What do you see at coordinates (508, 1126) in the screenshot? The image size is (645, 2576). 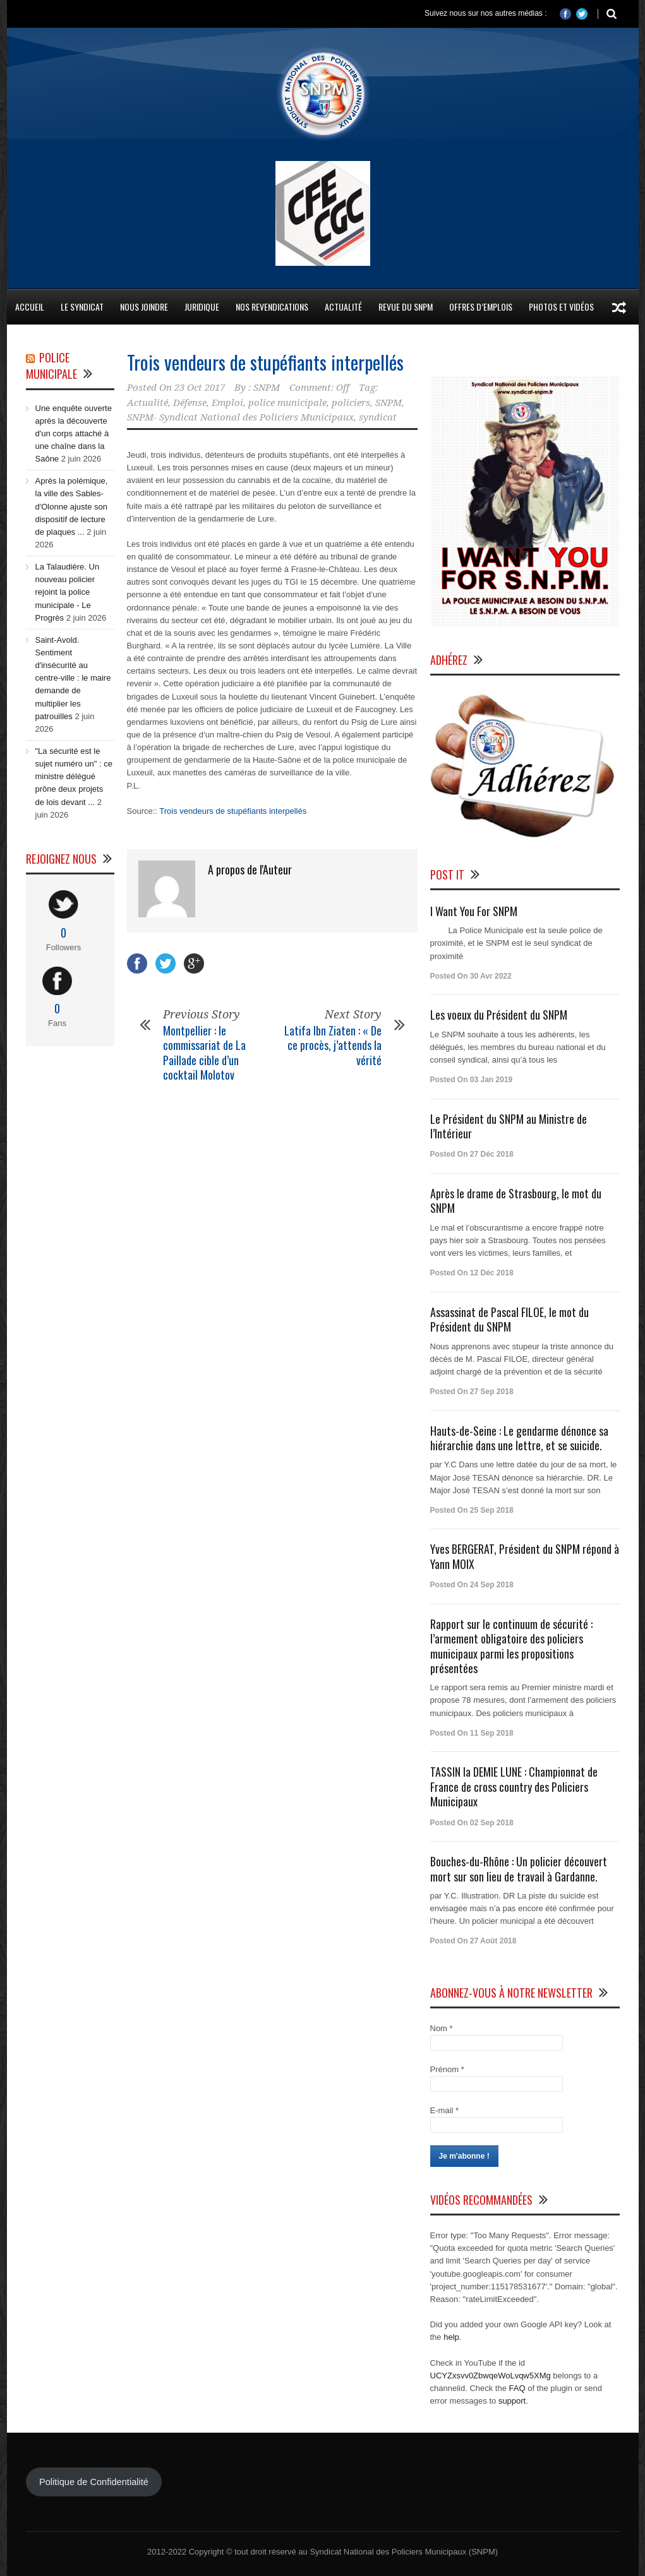 I see `Le Président du SNPM au Ministre de l’Intérieur` at bounding box center [508, 1126].